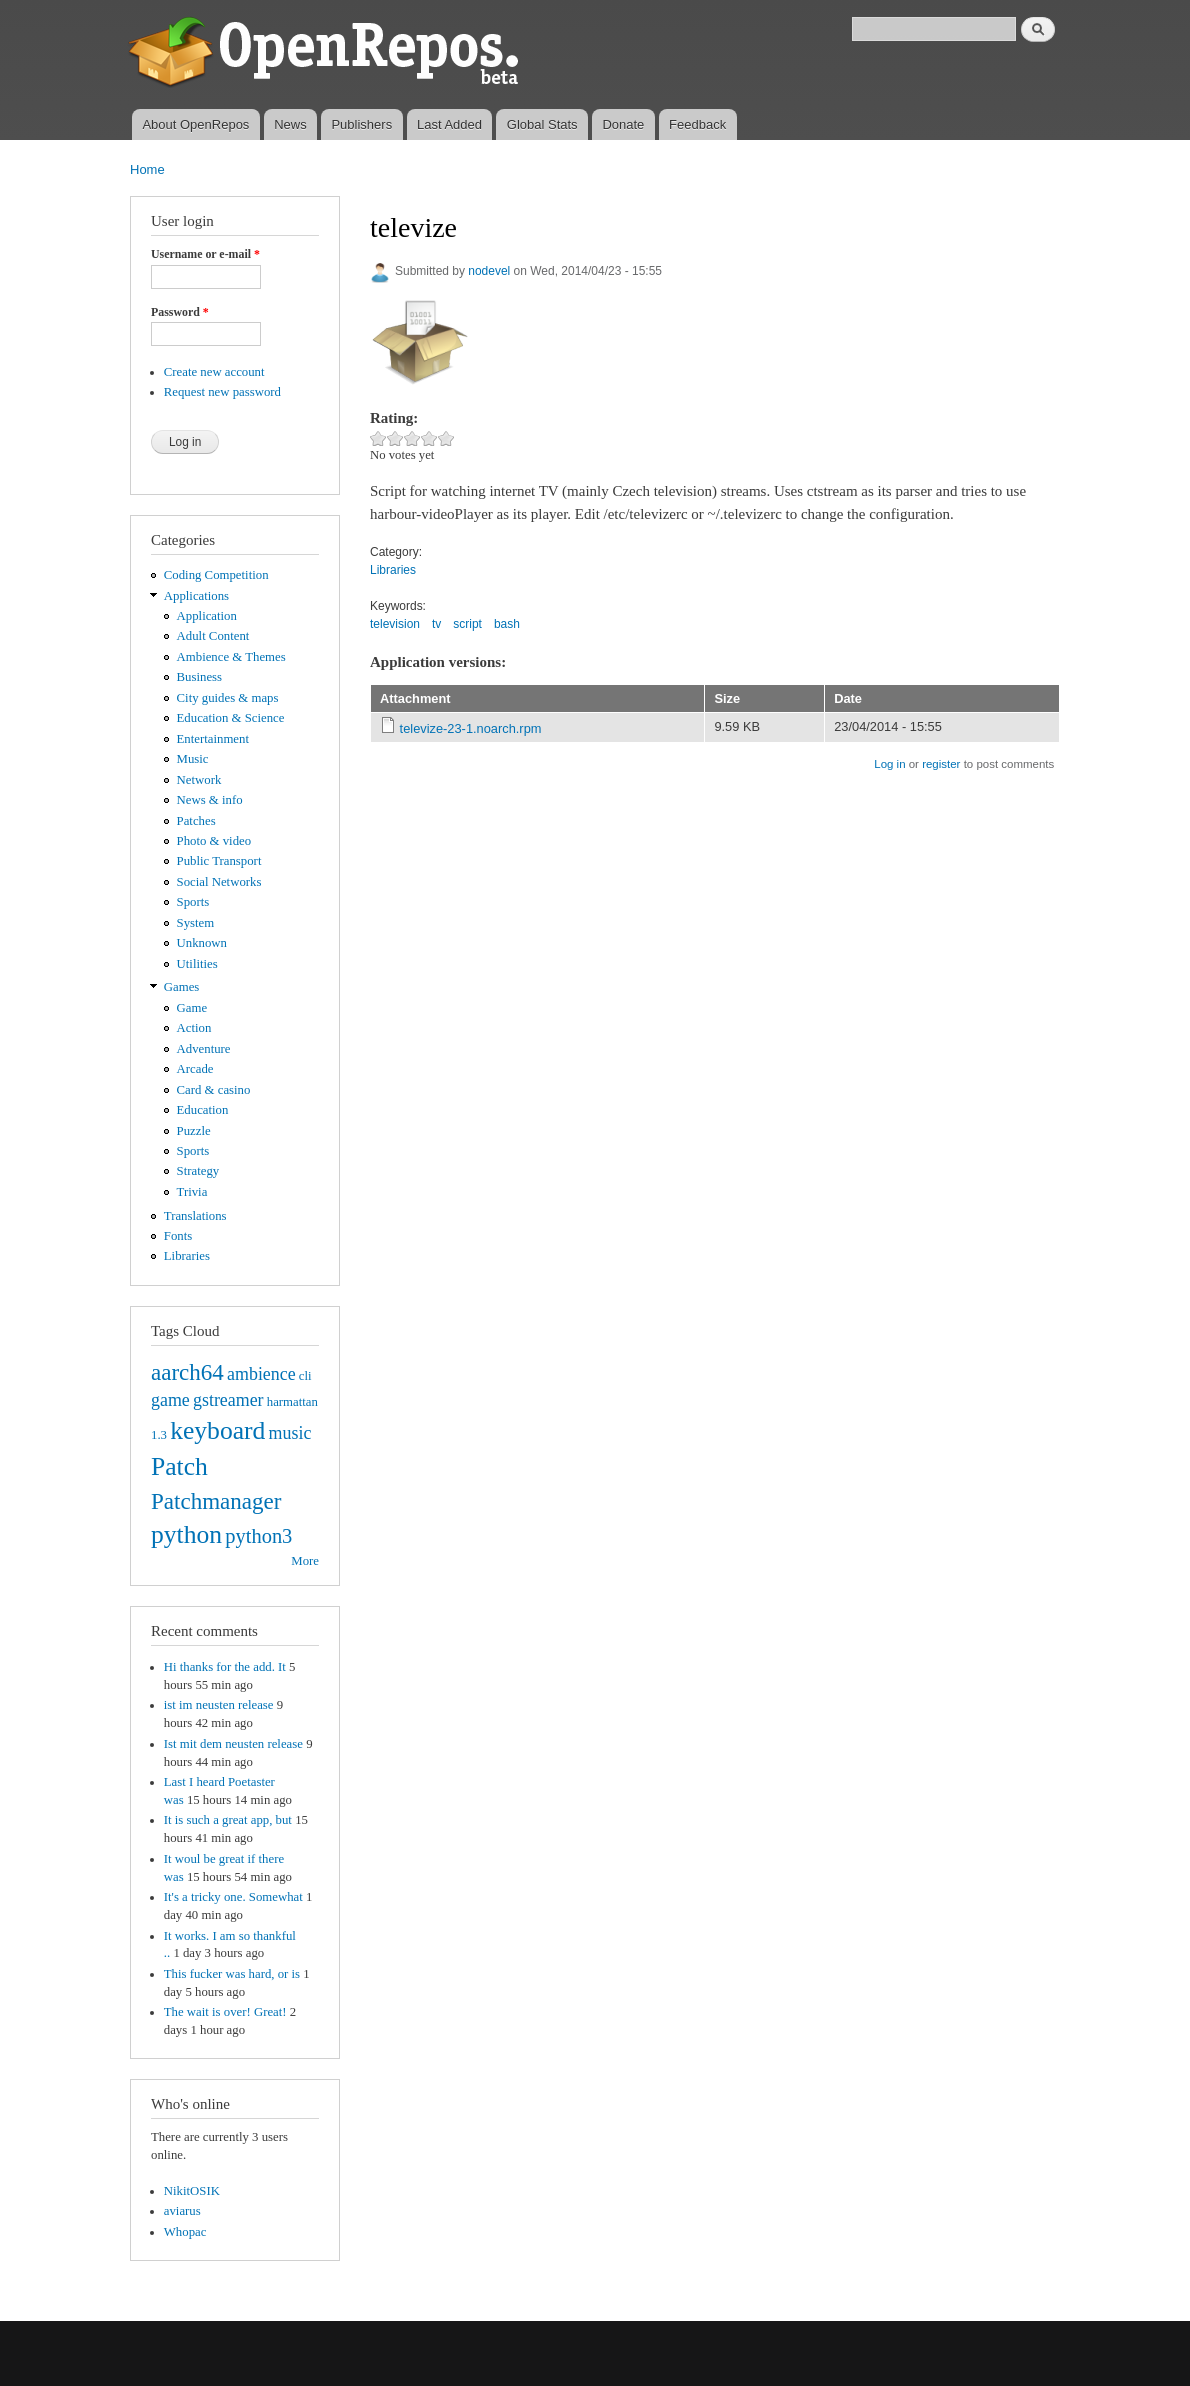  What do you see at coordinates (195, 1216) in the screenshot?
I see `Translations` at bounding box center [195, 1216].